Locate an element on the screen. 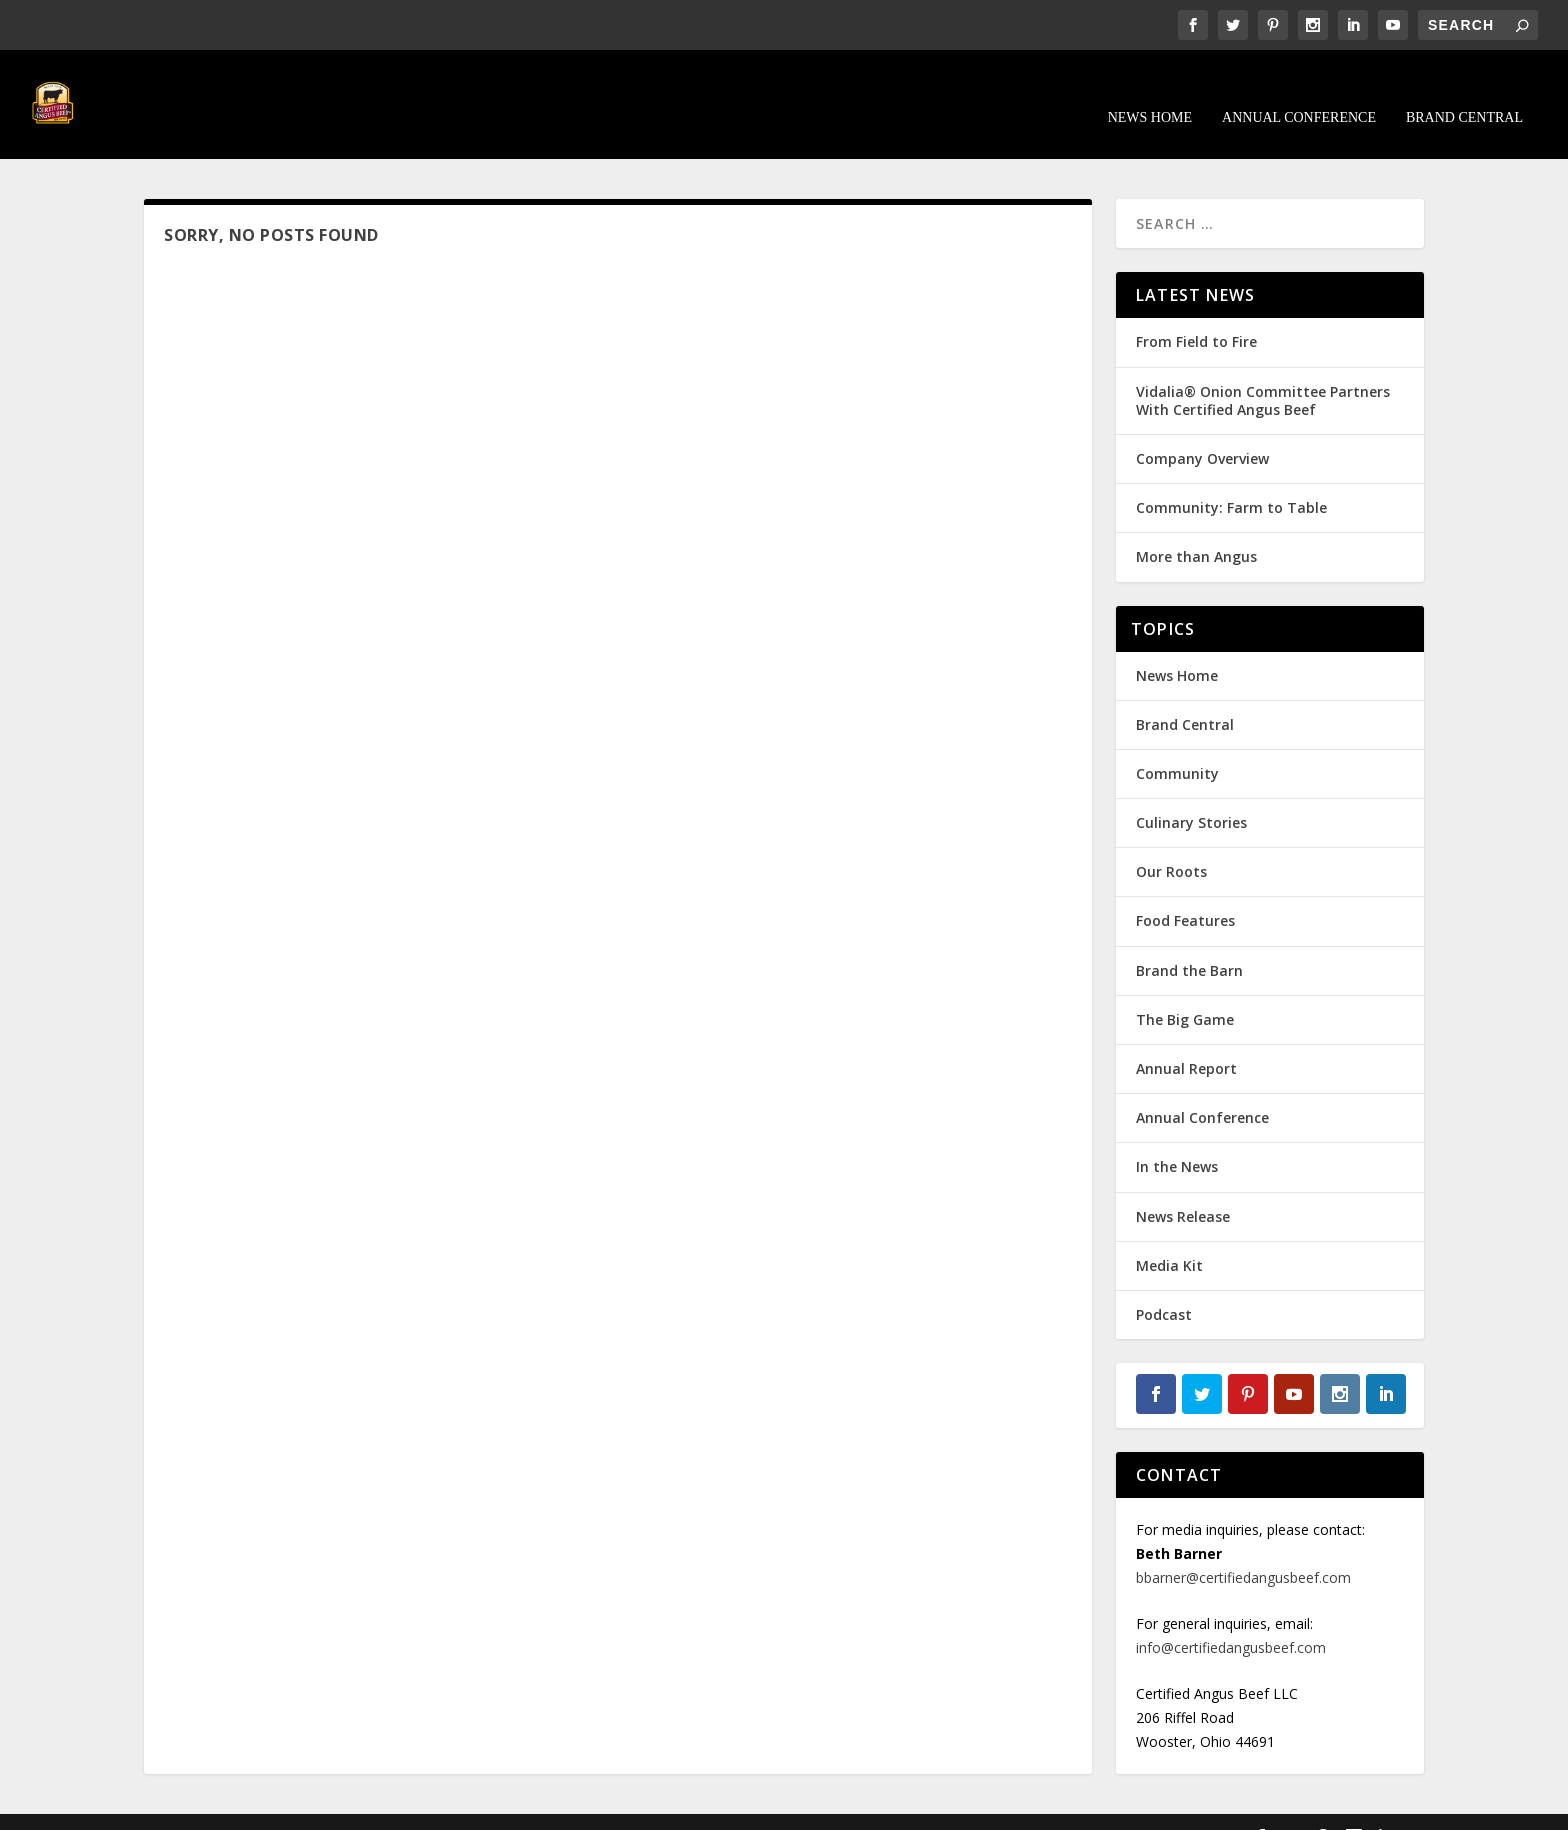 The image size is (1568, 1830). More than Angus is located at coordinates (1196, 527).